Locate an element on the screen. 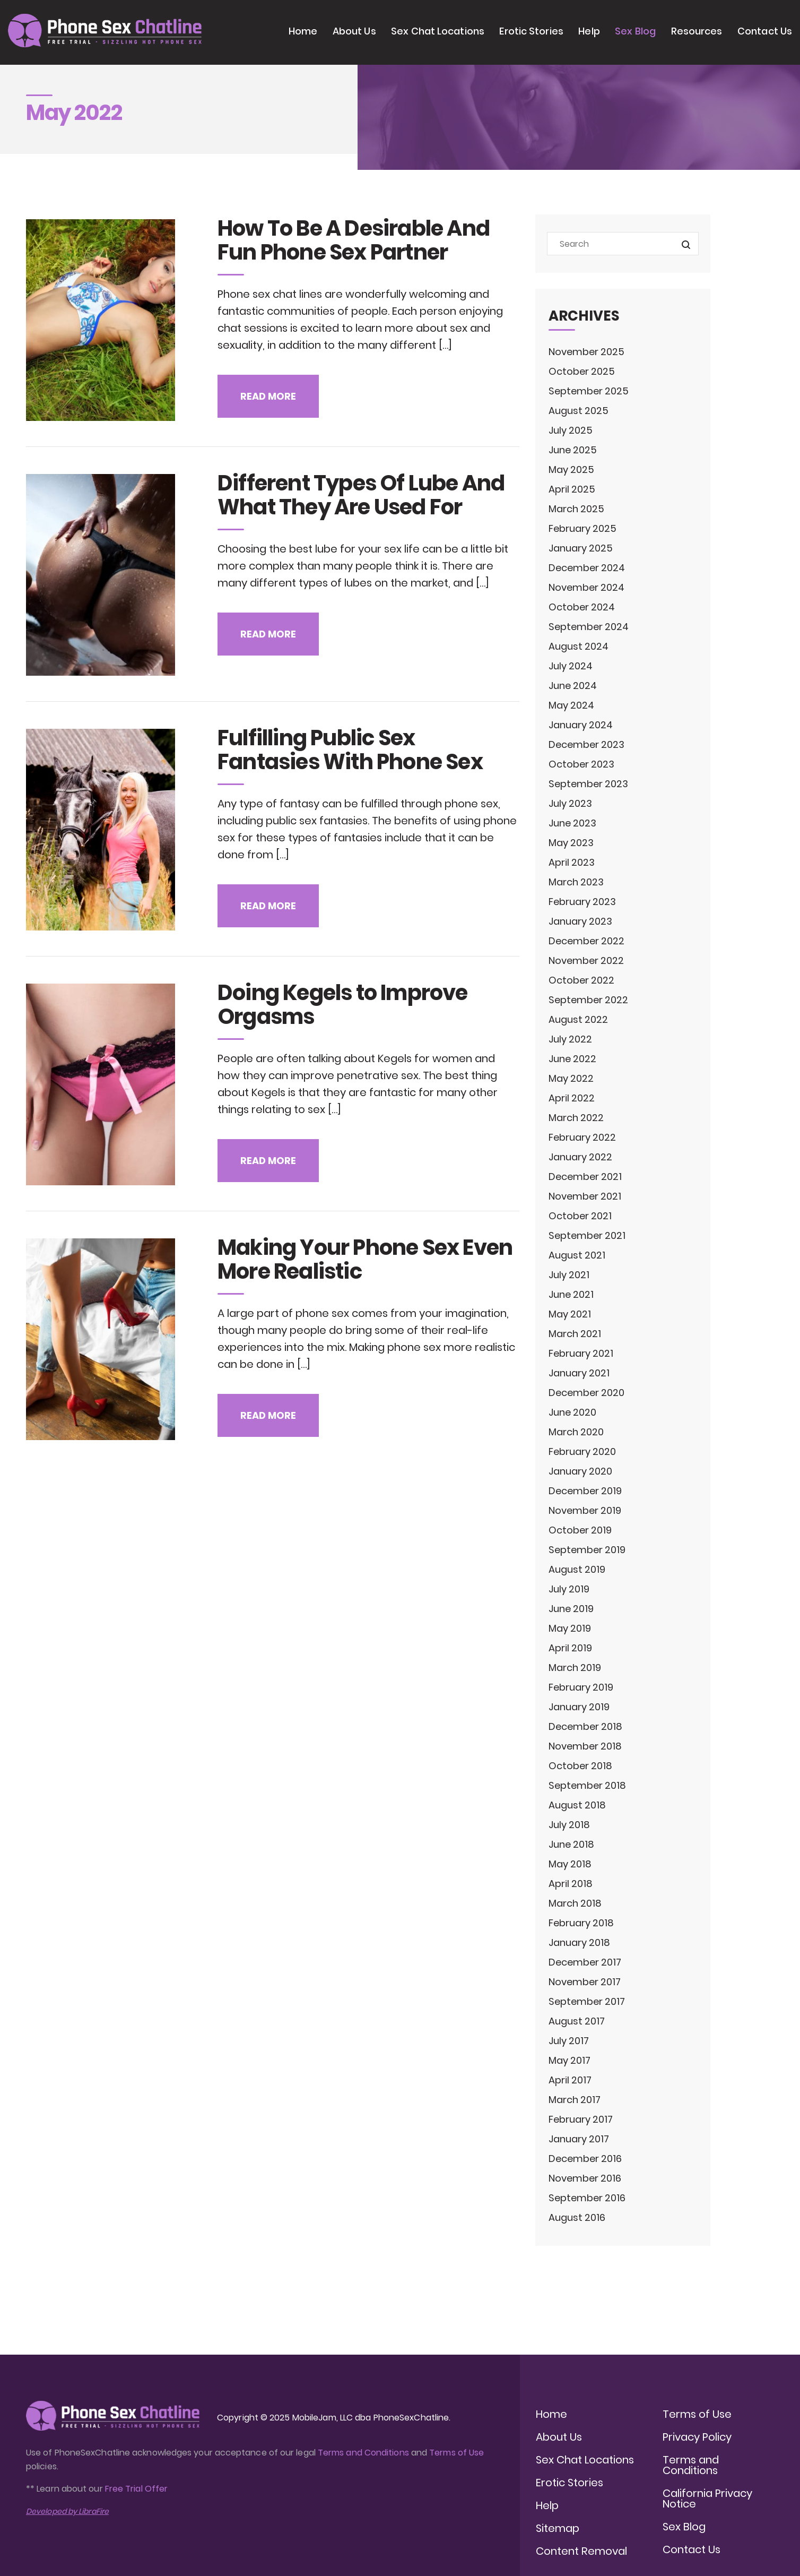 This screenshot has height=2576, width=800. June 2022 is located at coordinates (572, 1058).